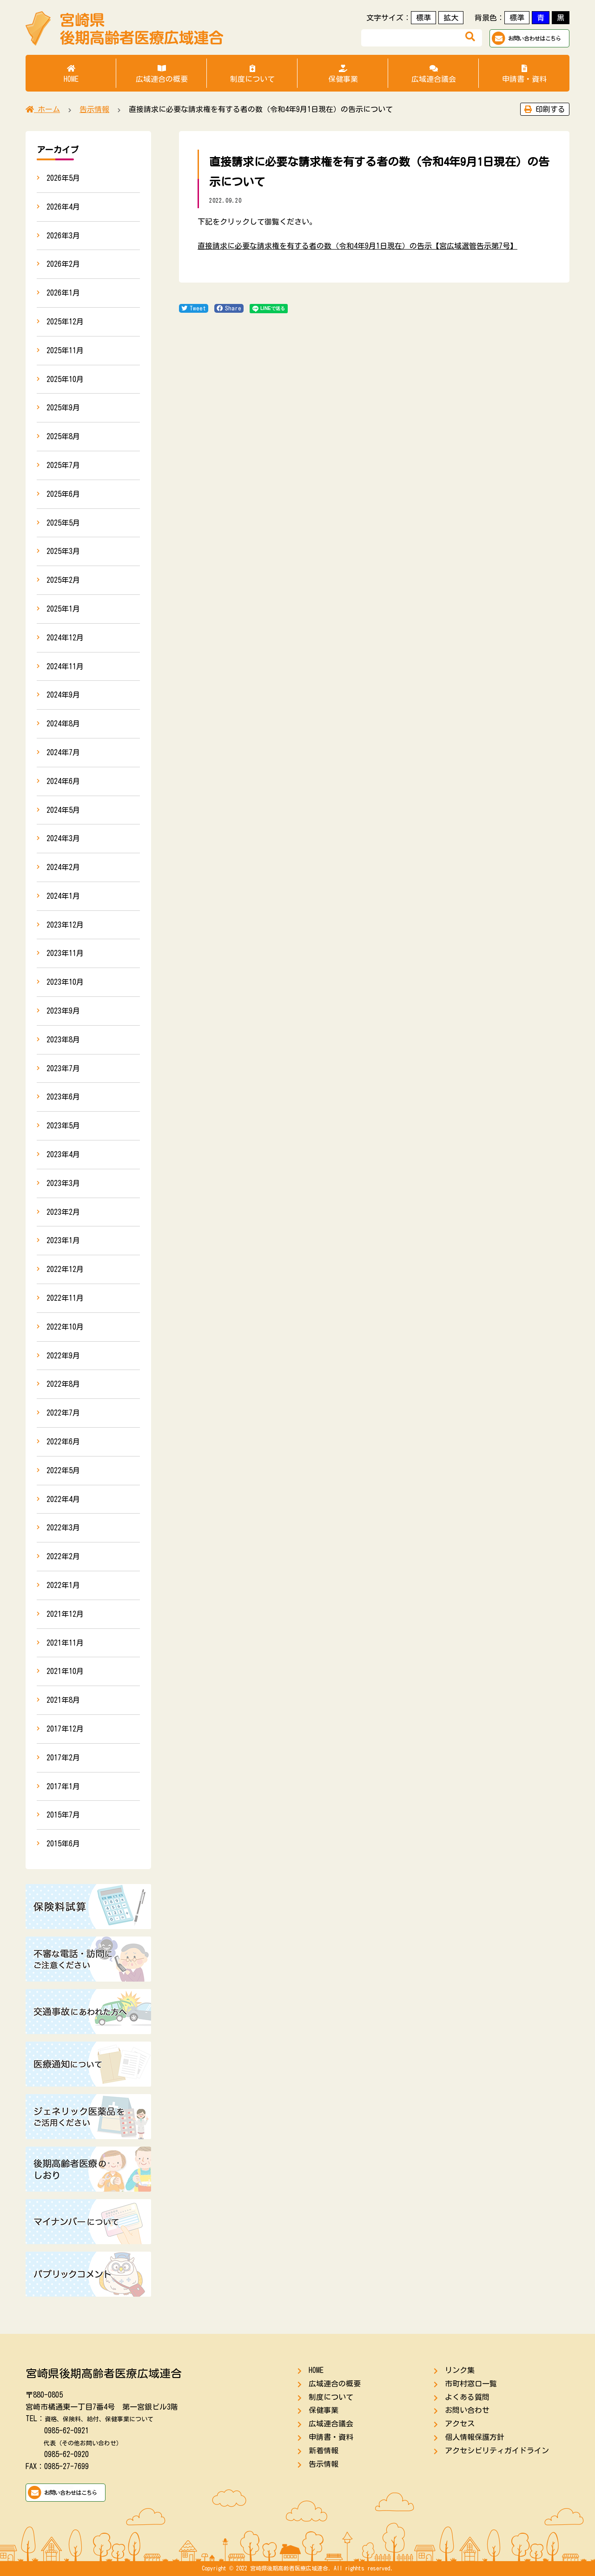 The width and height of the screenshot is (595, 2576). What do you see at coordinates (63, 178) in the screenshot?
I see `2026年5月` at bounding box center [63, 178].